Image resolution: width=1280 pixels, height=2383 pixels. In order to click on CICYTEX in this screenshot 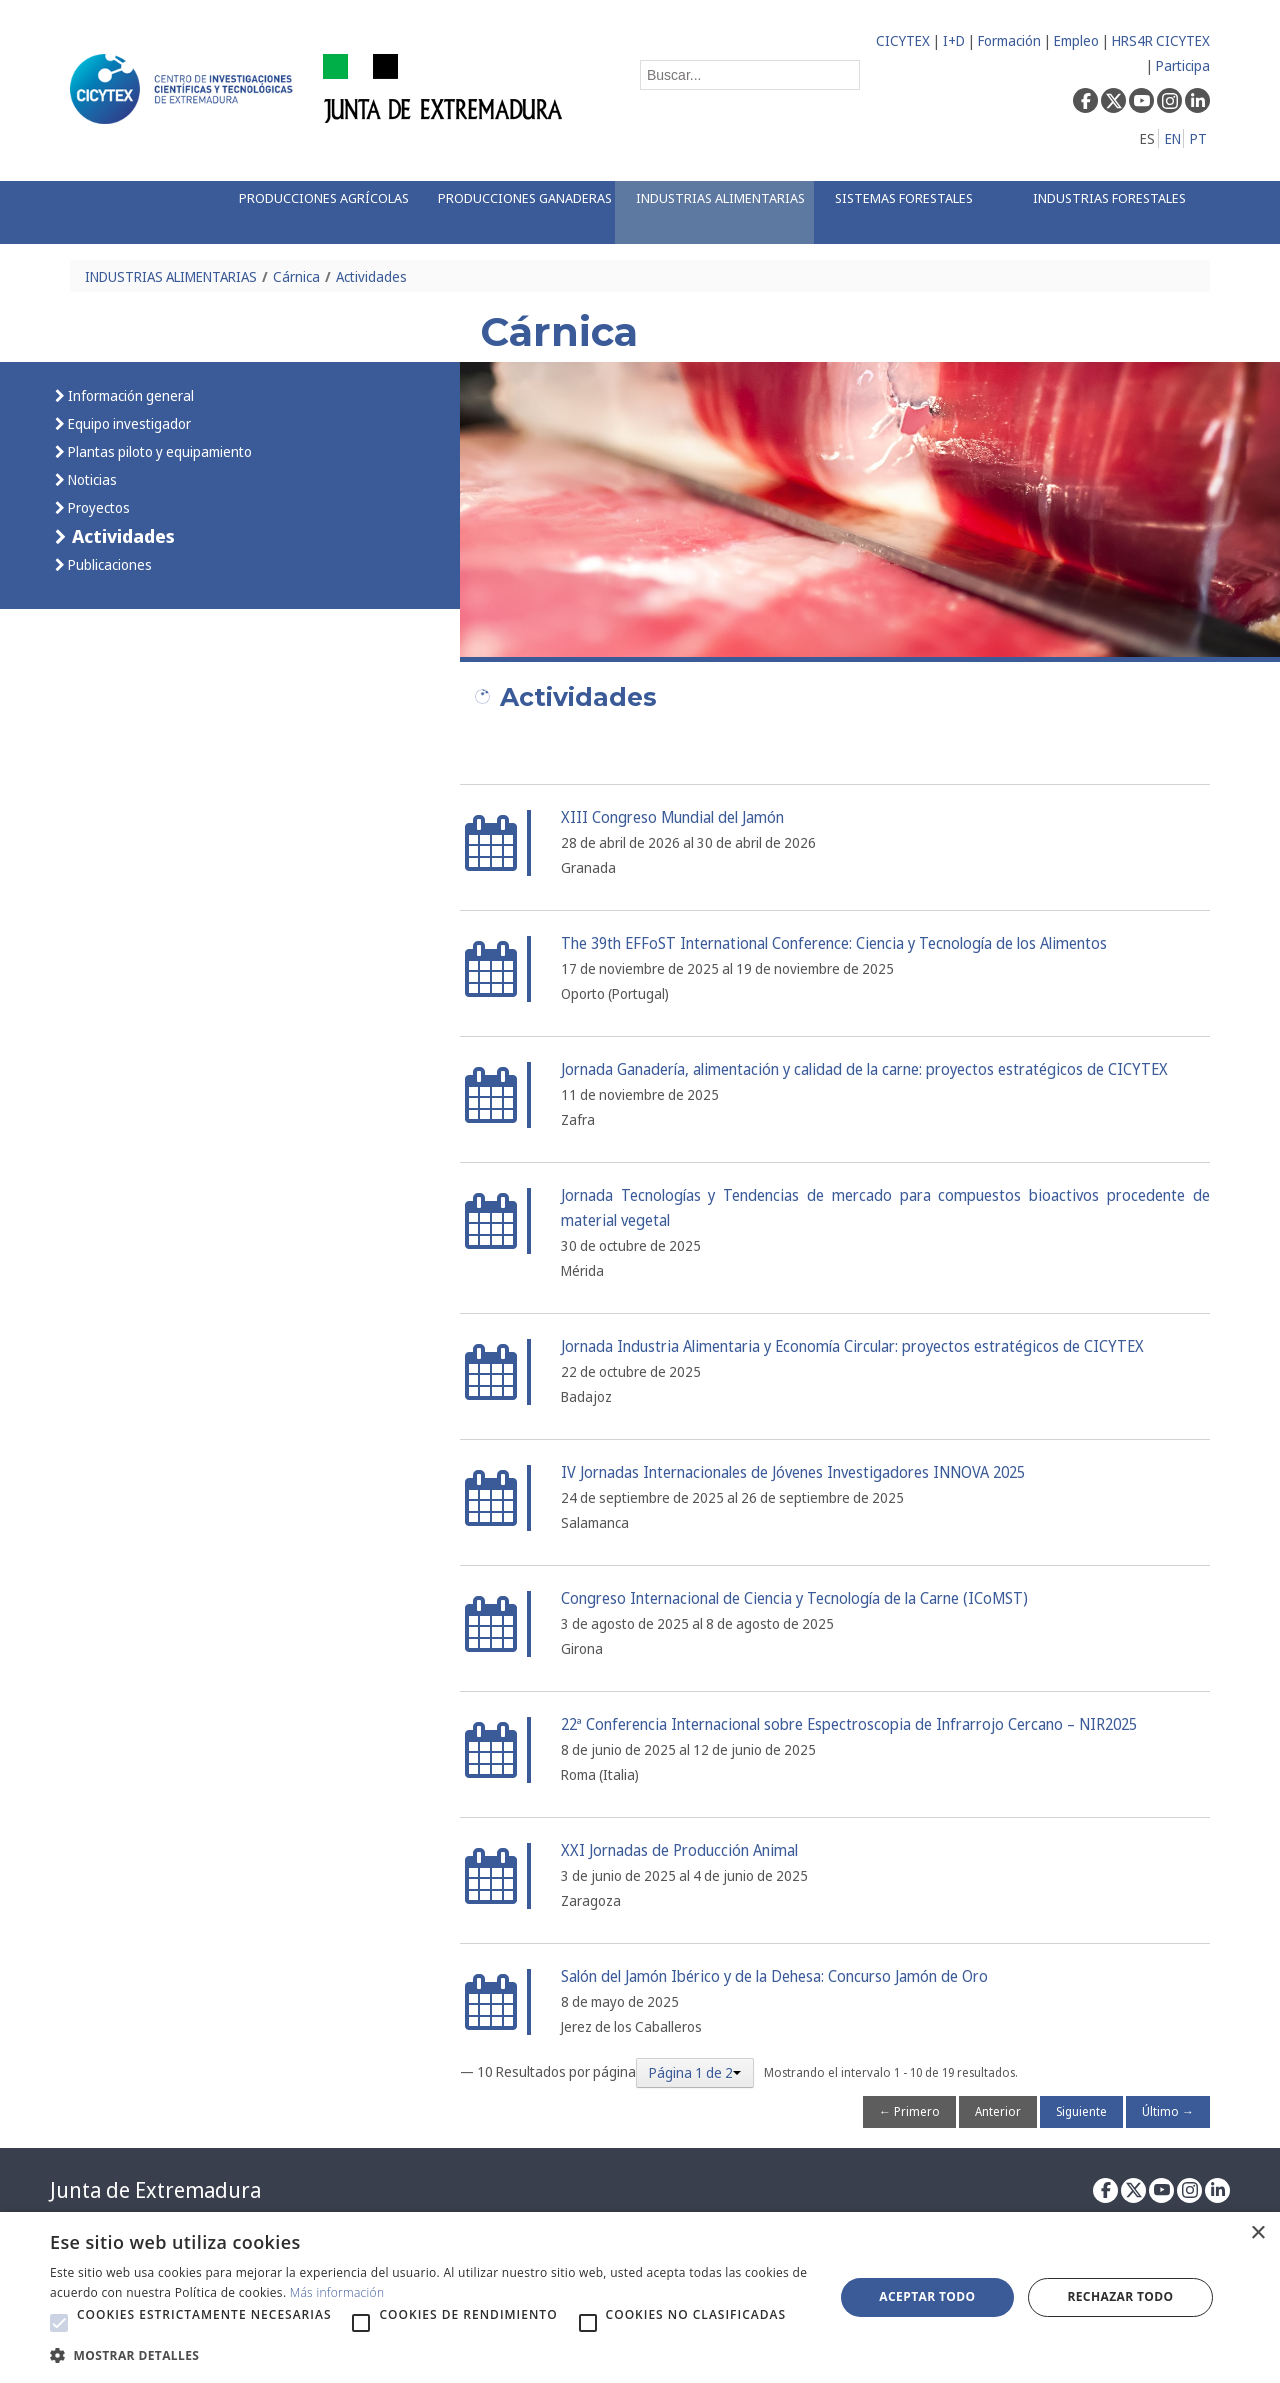, I will do `click(903, 40)`.